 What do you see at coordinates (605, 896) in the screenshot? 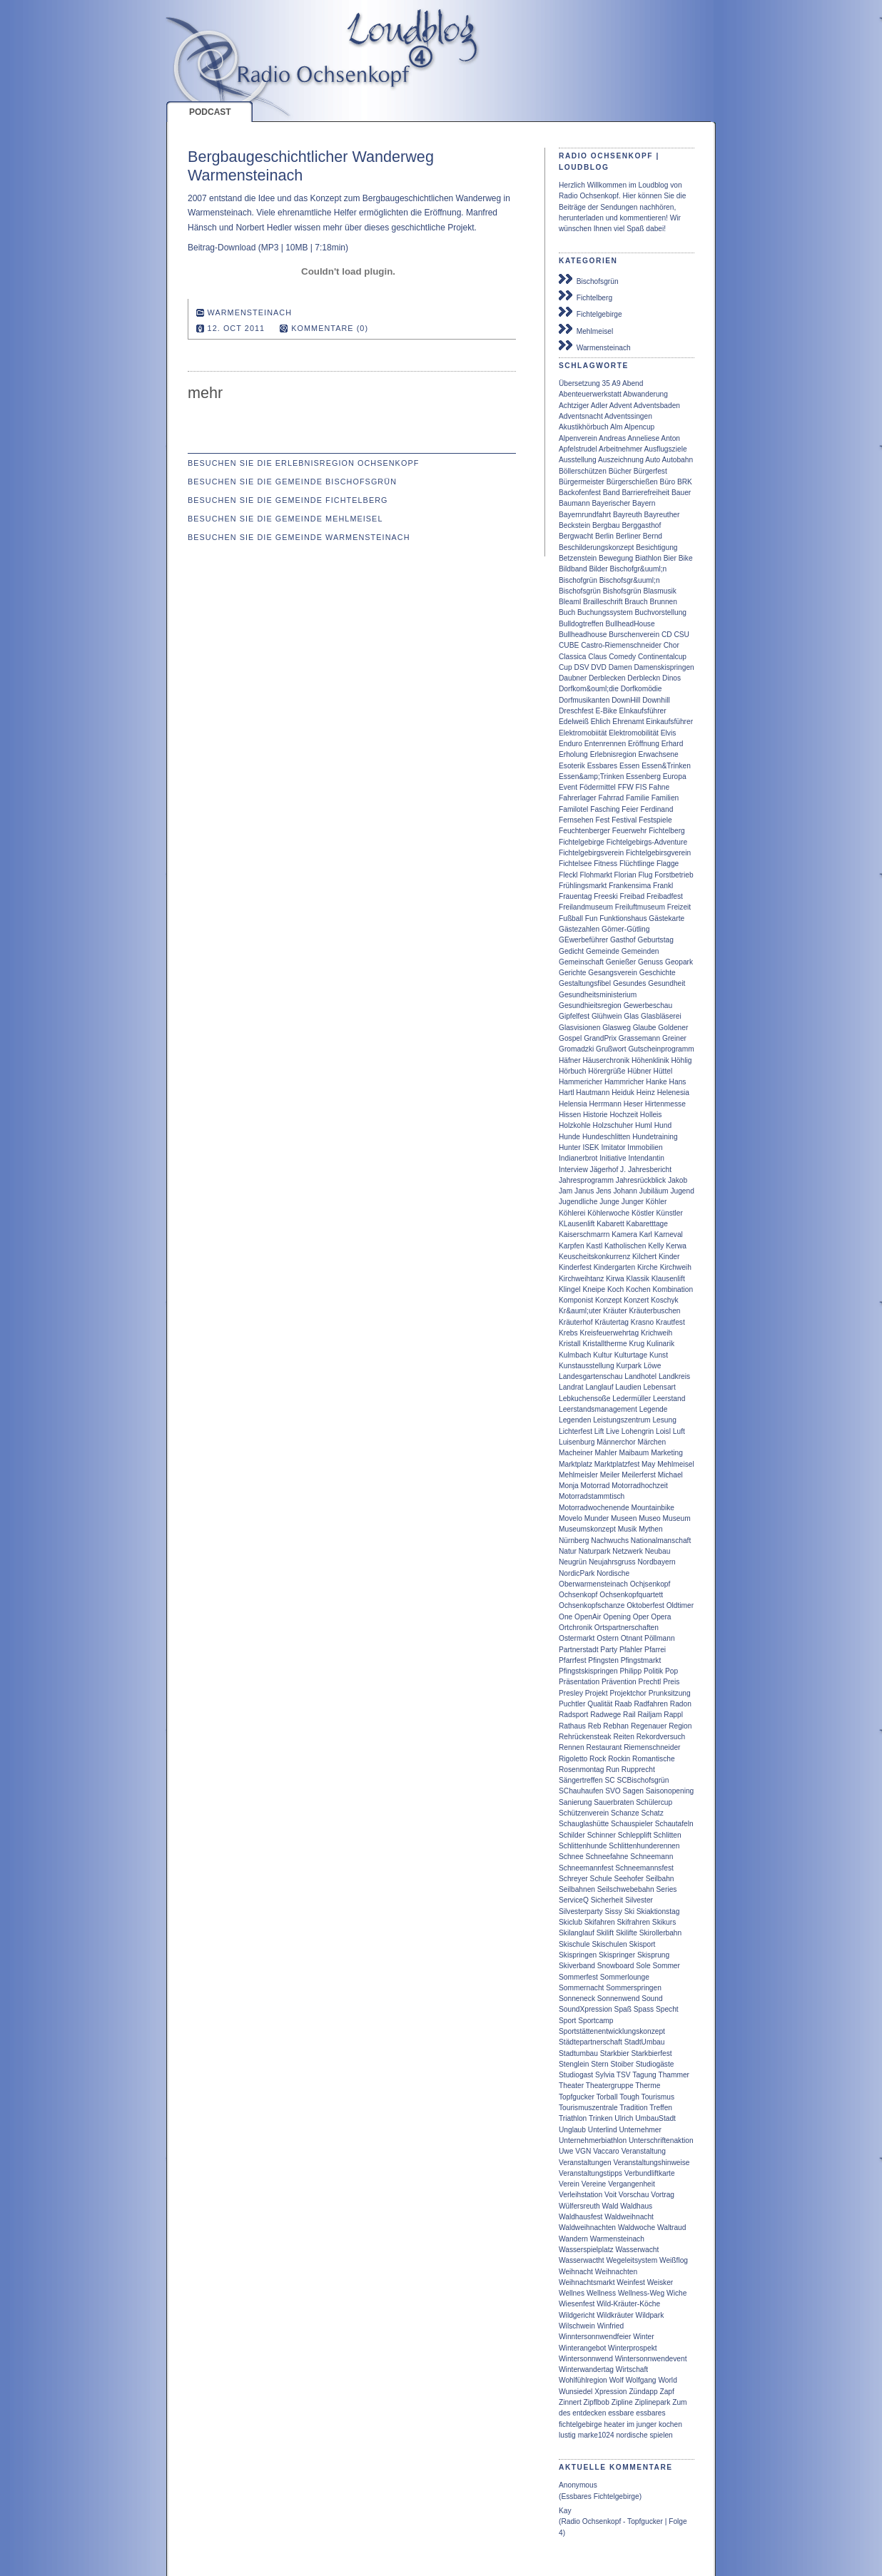
I see `Freeski` at bounding box center [605, 896].